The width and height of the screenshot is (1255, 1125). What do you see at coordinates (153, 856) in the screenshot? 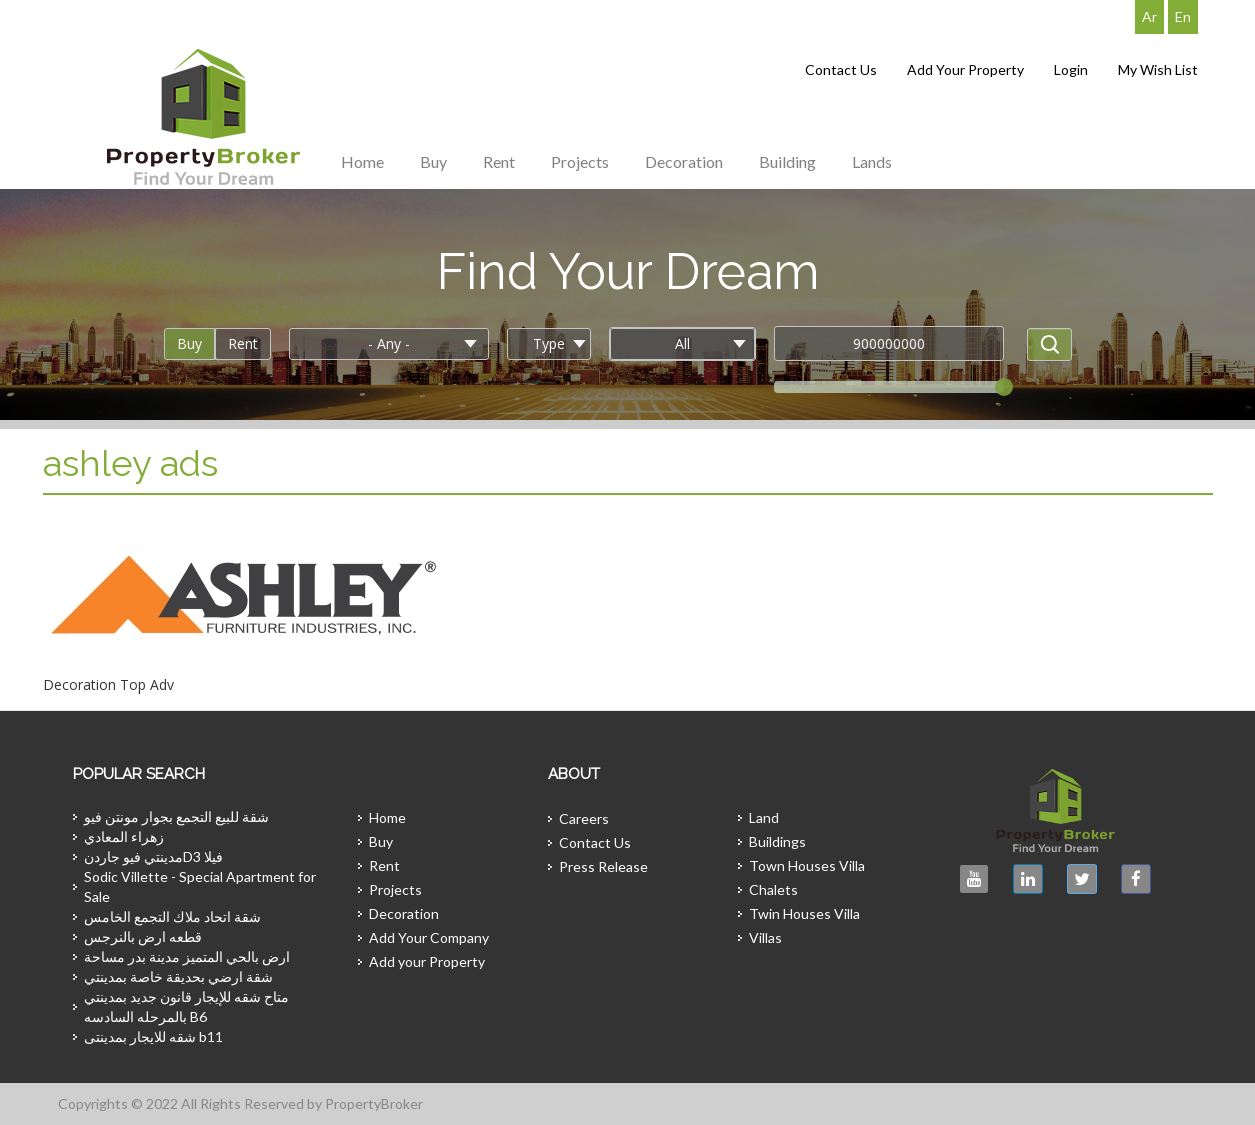
I see `مدينتي فيو جاردنD3 فيلا` at bounding box center [153, 856].